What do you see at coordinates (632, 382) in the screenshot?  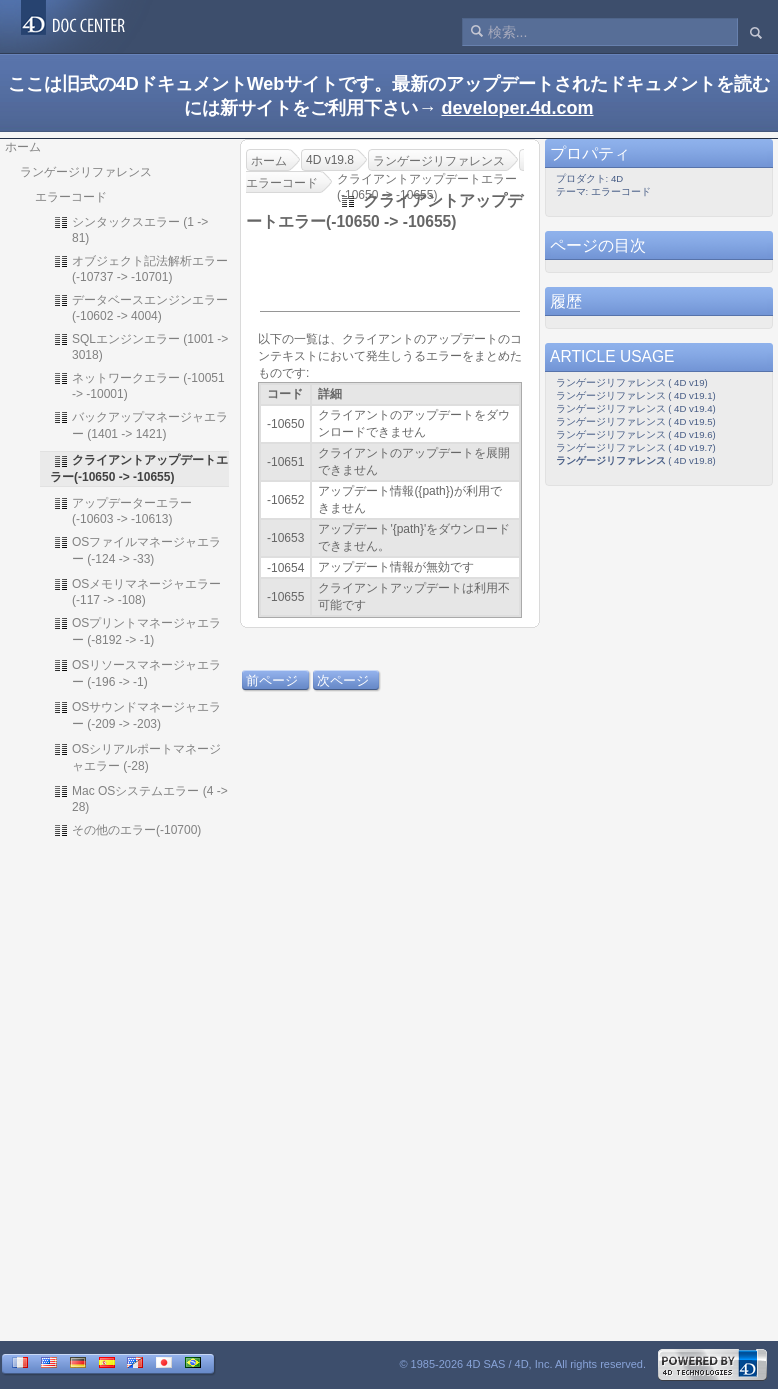 I see `ランゲージリファレンス ( 4D v19)` at bounding box center [632, 382].